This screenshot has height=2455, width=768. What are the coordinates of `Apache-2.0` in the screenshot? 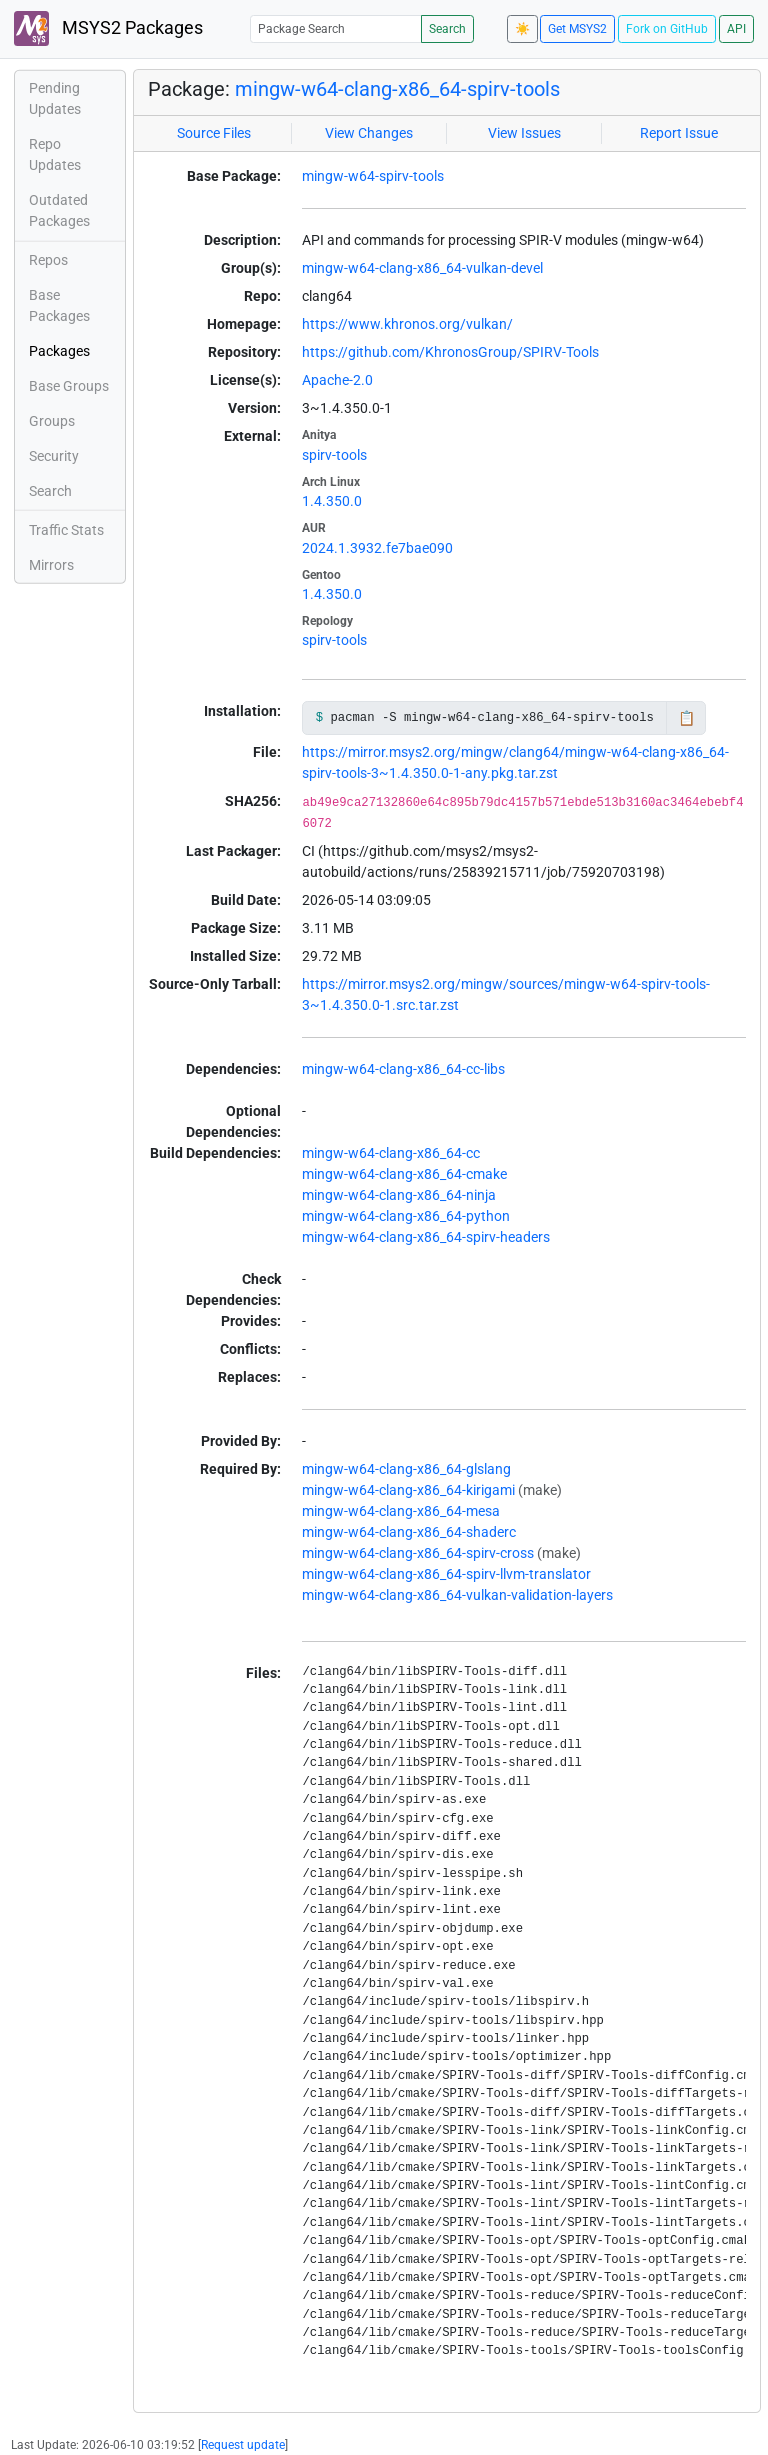 It's located at (337, 380).